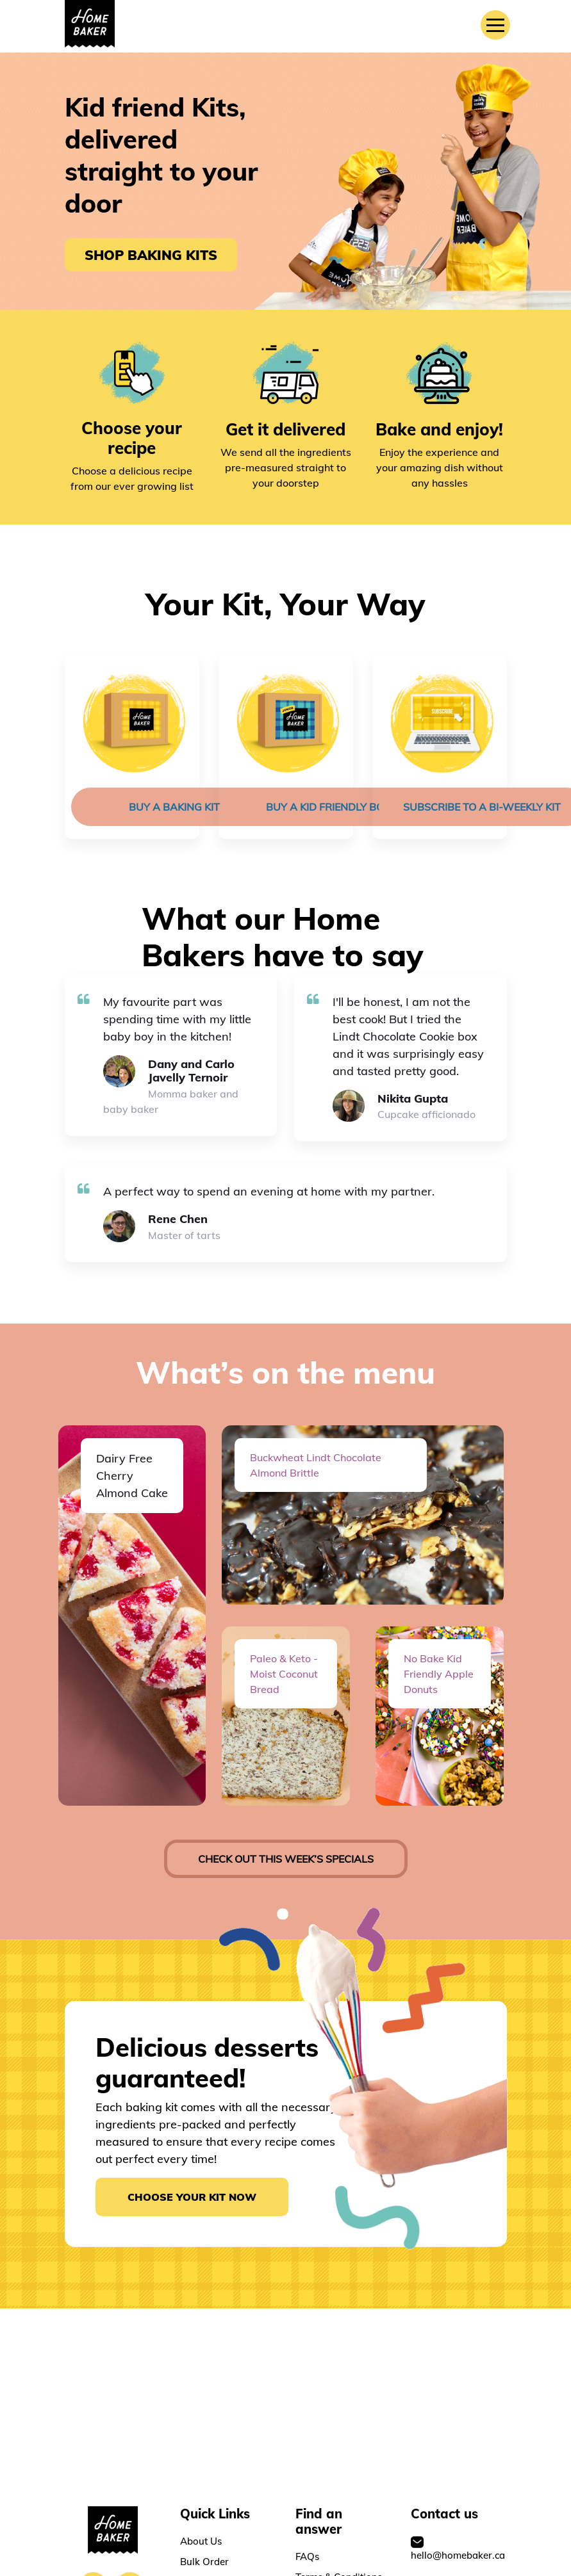  Describe the element at coordinates (458, 2555) in the screenshot. I see `hello@homebaker.ca` at that location.